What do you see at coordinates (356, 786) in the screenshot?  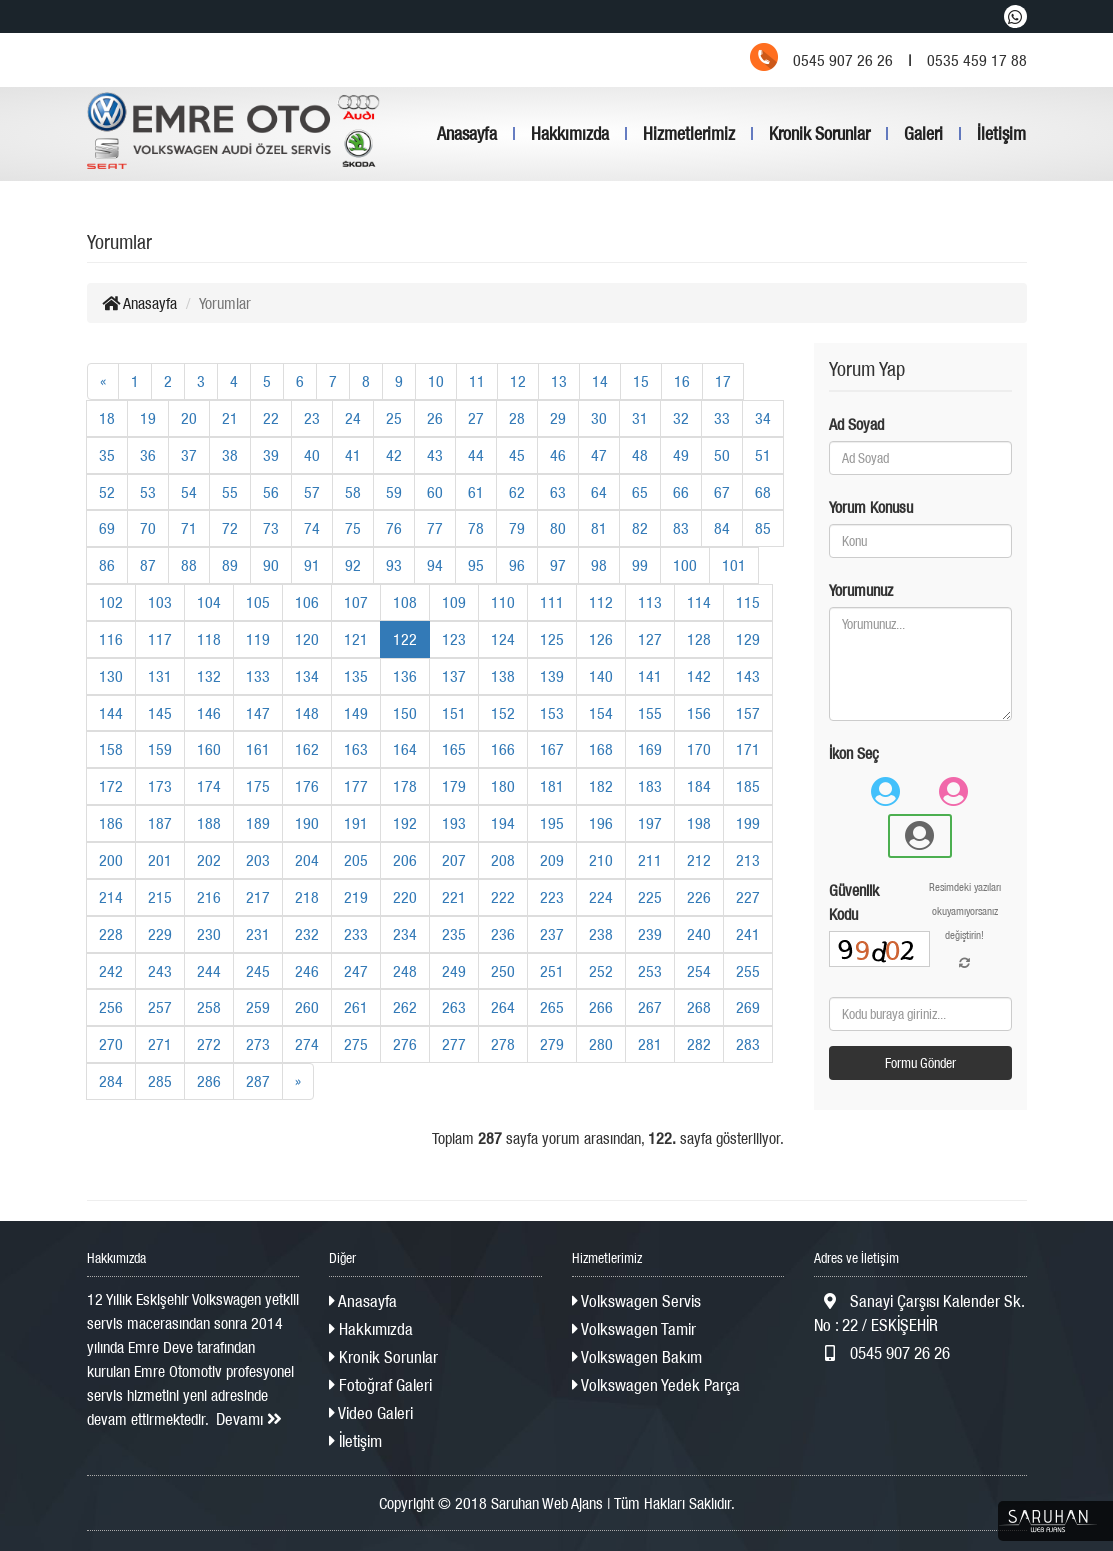 I see `177` at bounding box center [356, 786].